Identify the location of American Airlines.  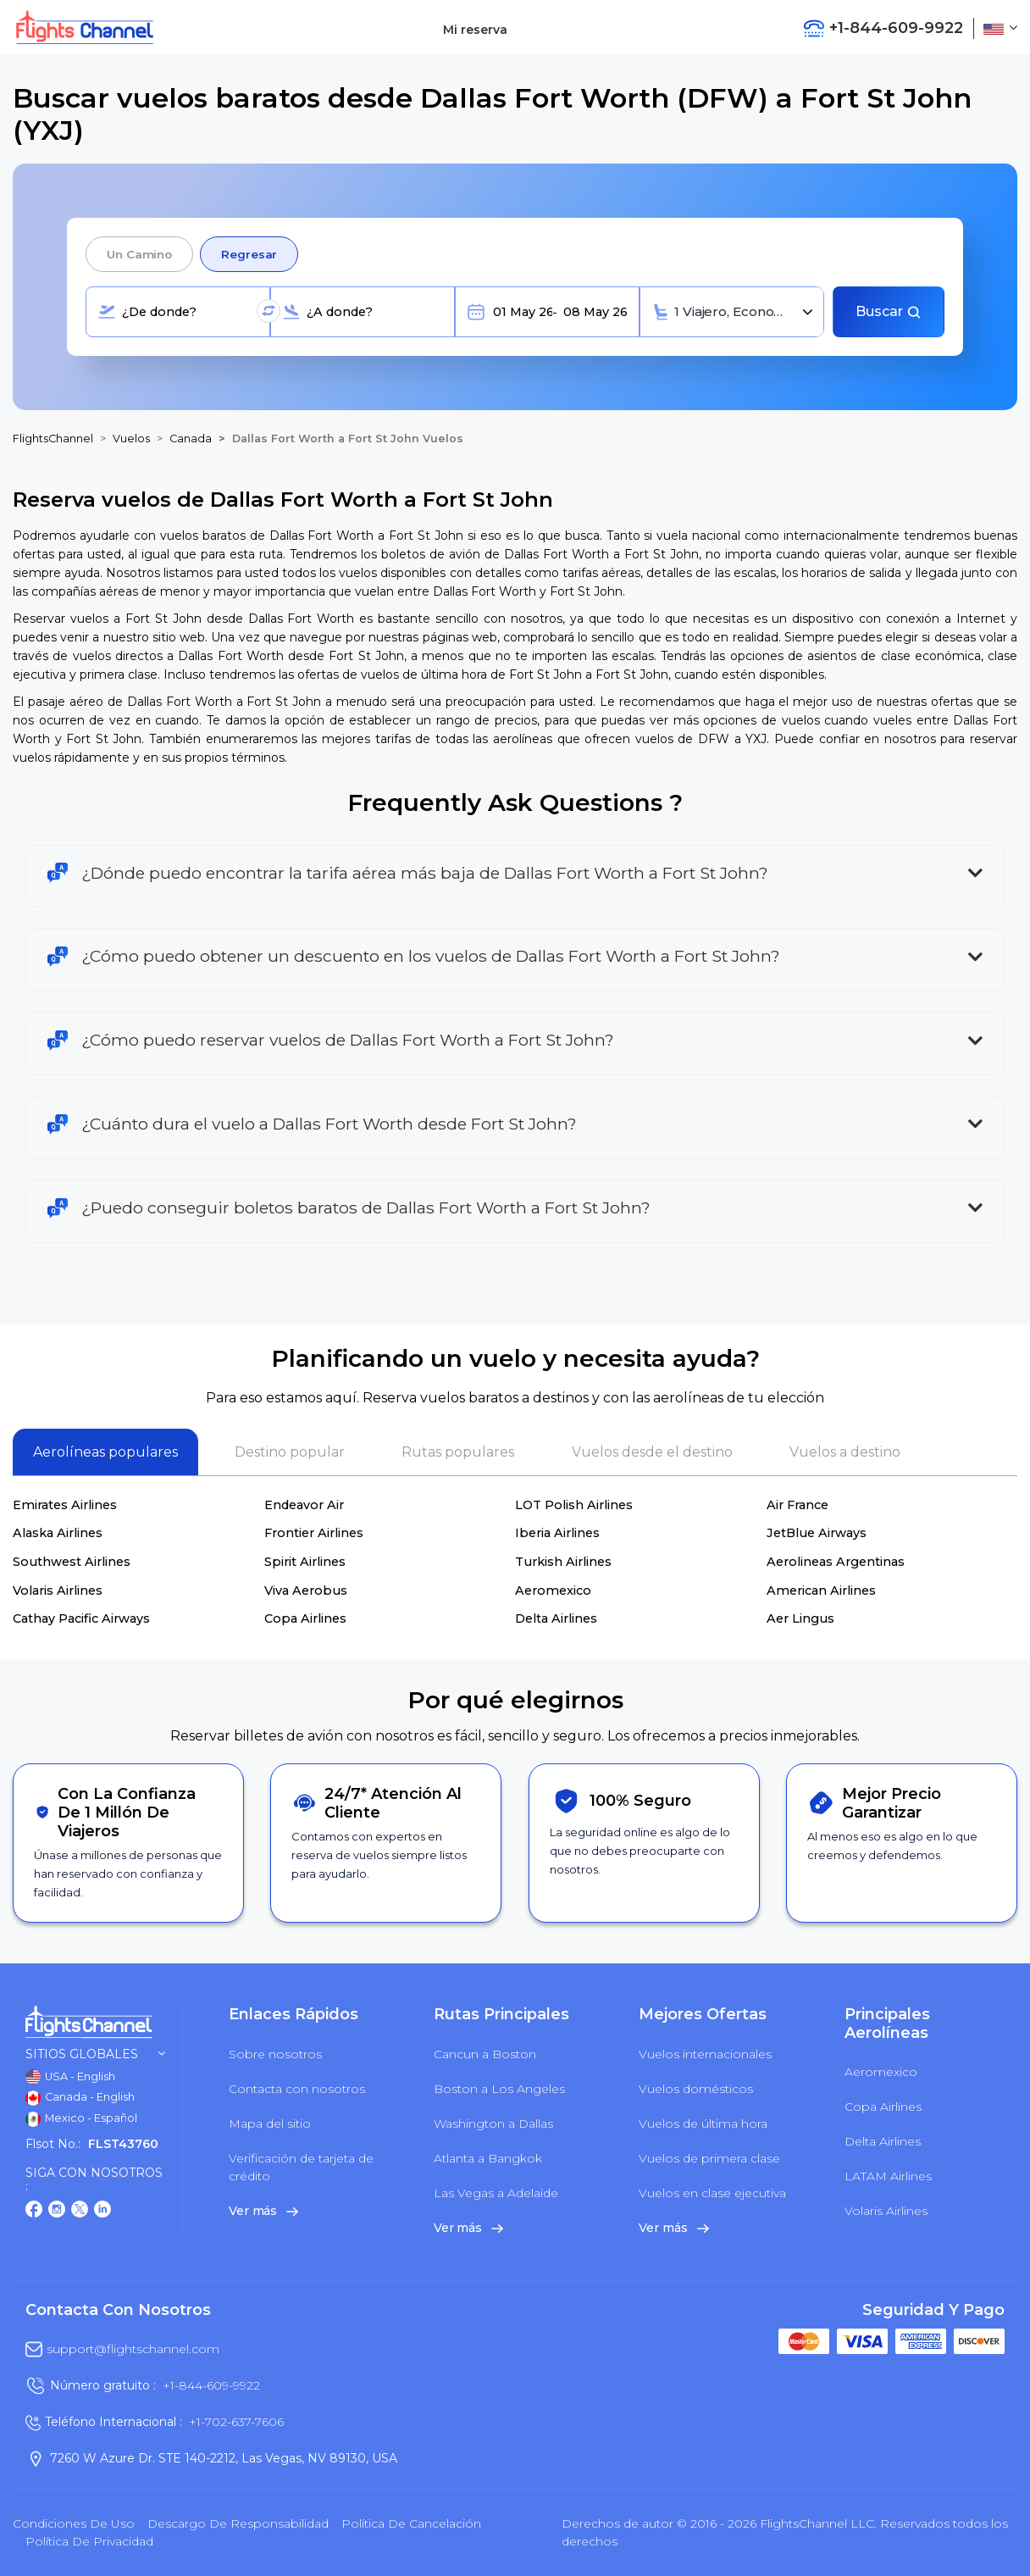
(821, 1590).